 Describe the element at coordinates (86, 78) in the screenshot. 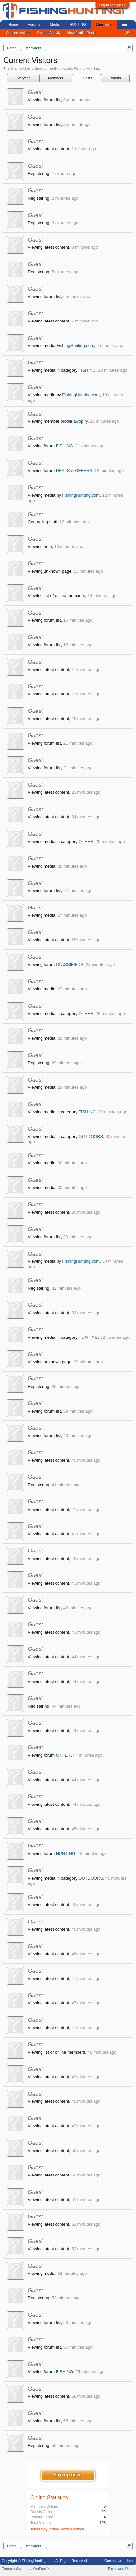

I see `Guests` at that location.